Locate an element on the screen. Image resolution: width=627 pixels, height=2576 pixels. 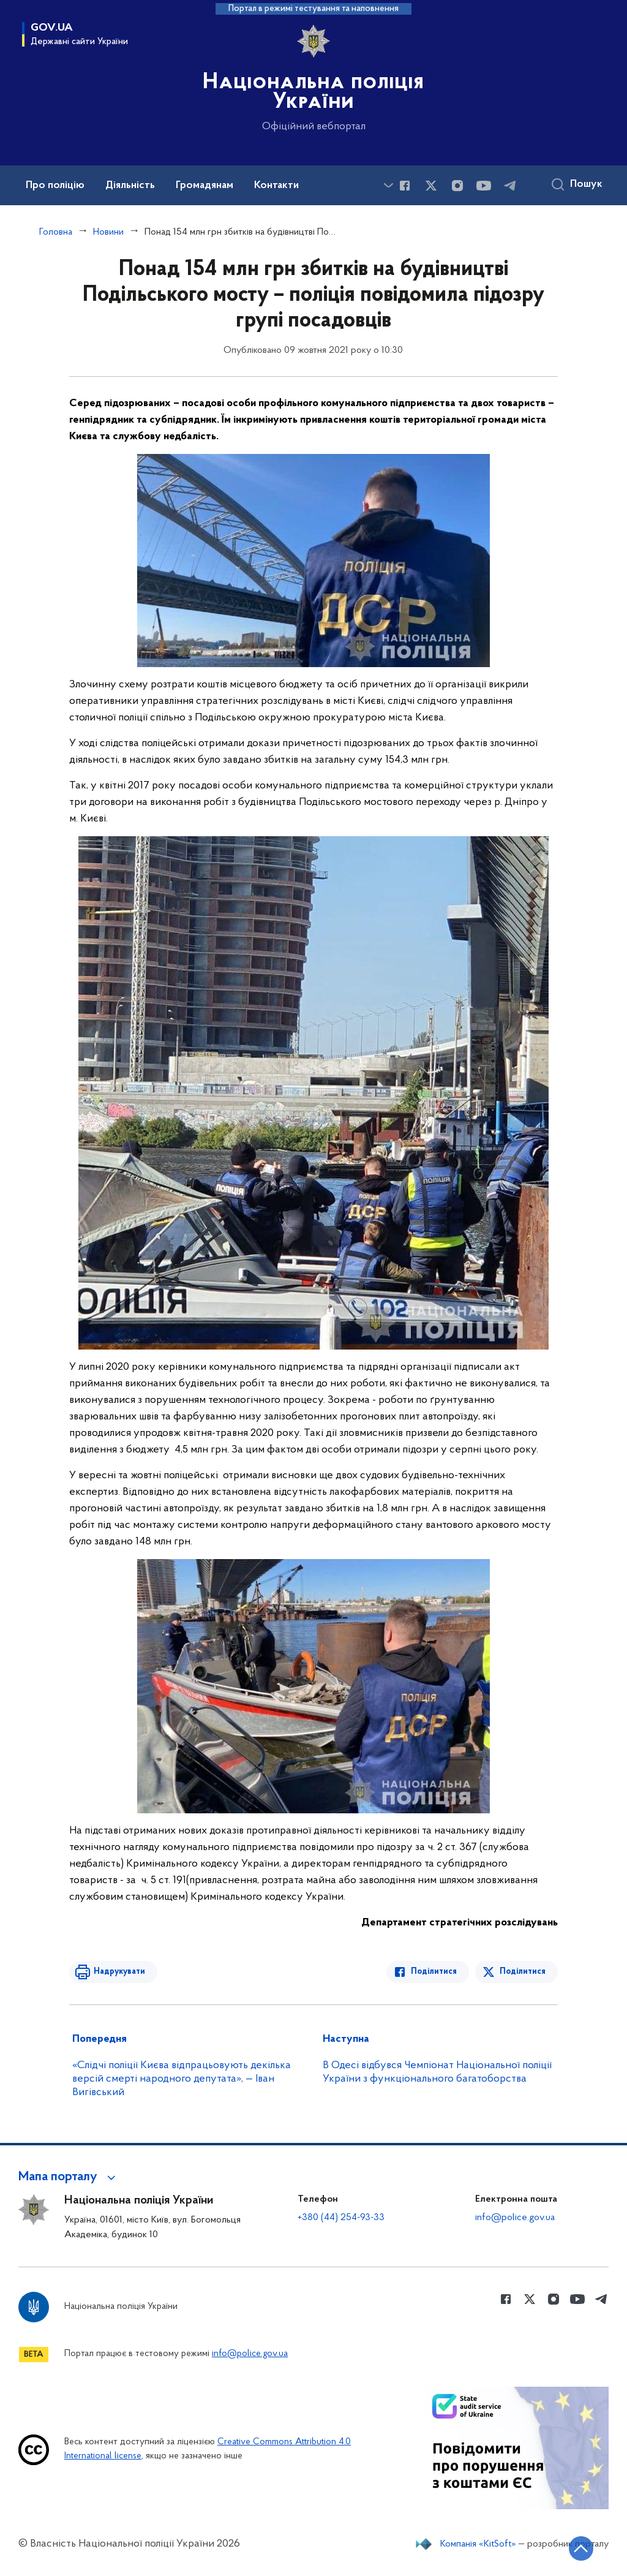
Контакти [button] is located at coordinates (276, 185).